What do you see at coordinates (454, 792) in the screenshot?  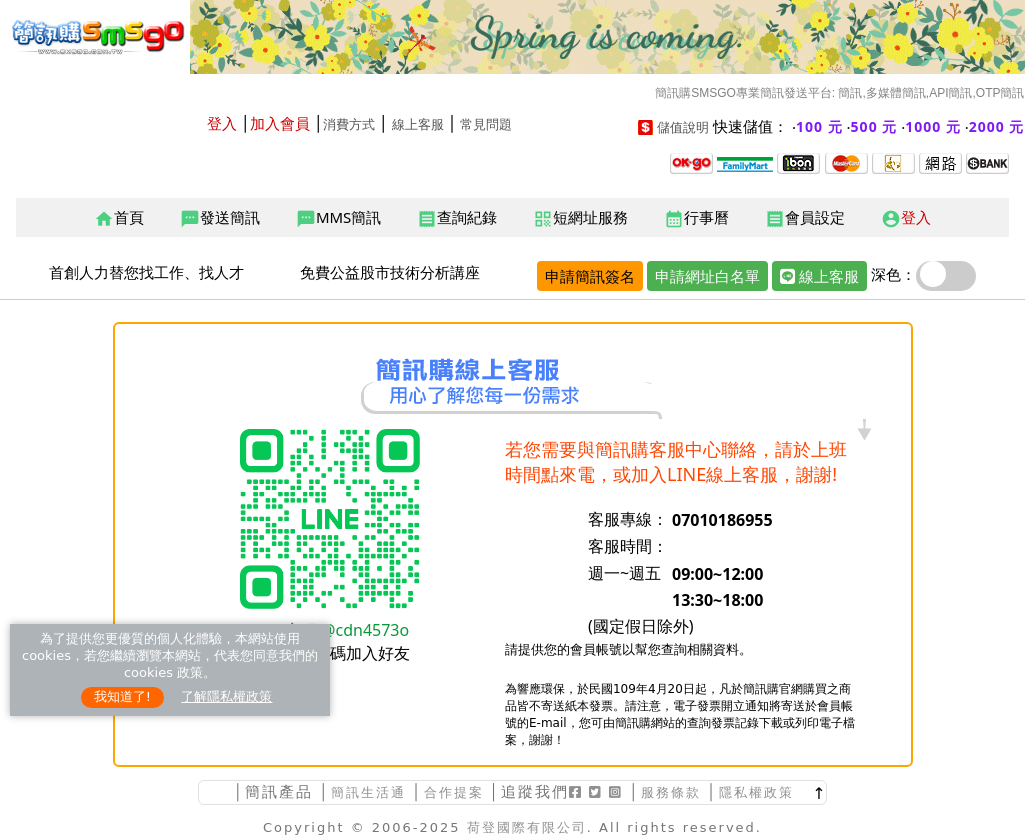 I see `合作提案` at bounding box center [454, 792].